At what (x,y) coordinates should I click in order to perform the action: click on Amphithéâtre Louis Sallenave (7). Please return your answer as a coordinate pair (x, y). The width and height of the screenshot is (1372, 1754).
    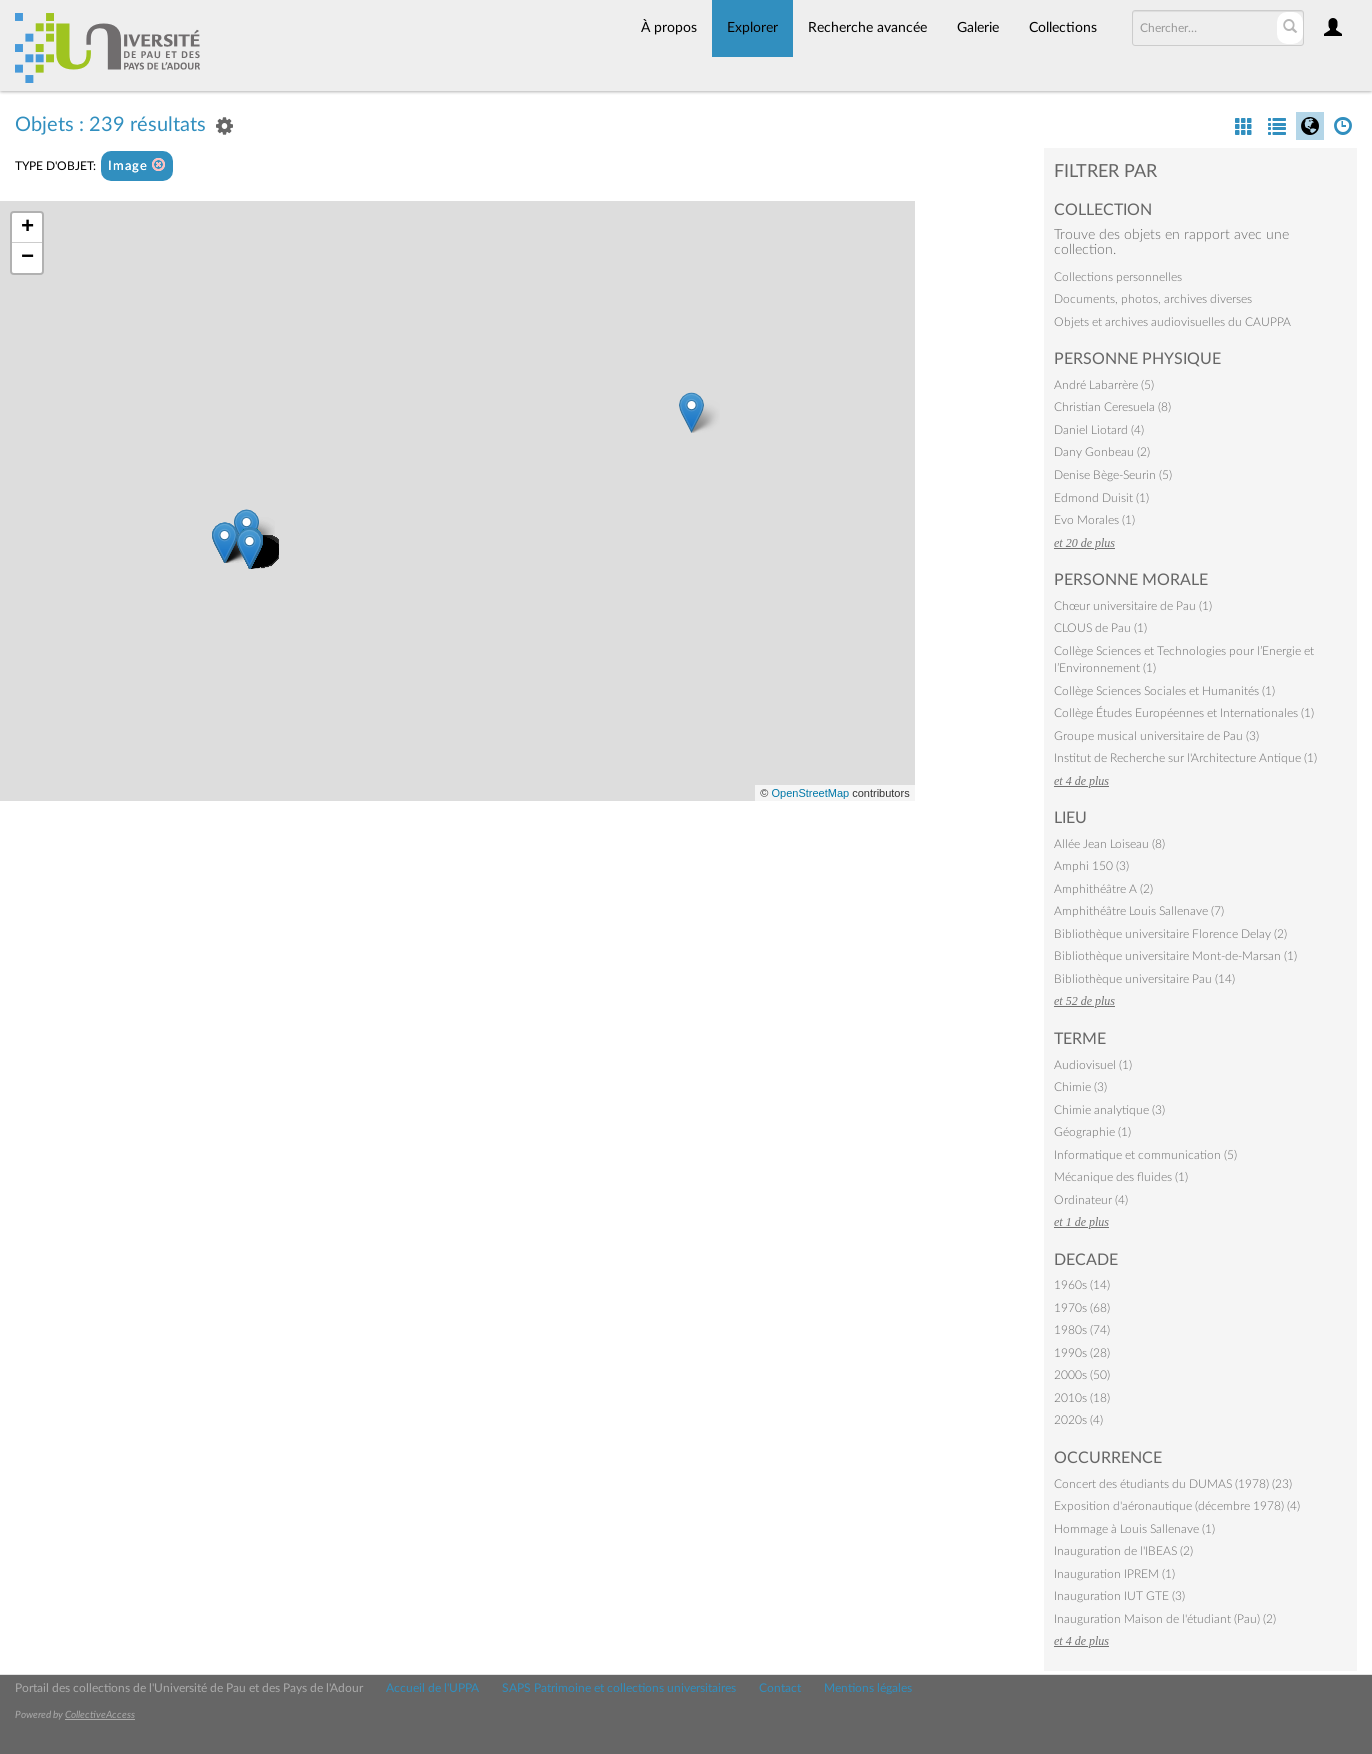
    Looking at the image, I should click on (1139, 911).